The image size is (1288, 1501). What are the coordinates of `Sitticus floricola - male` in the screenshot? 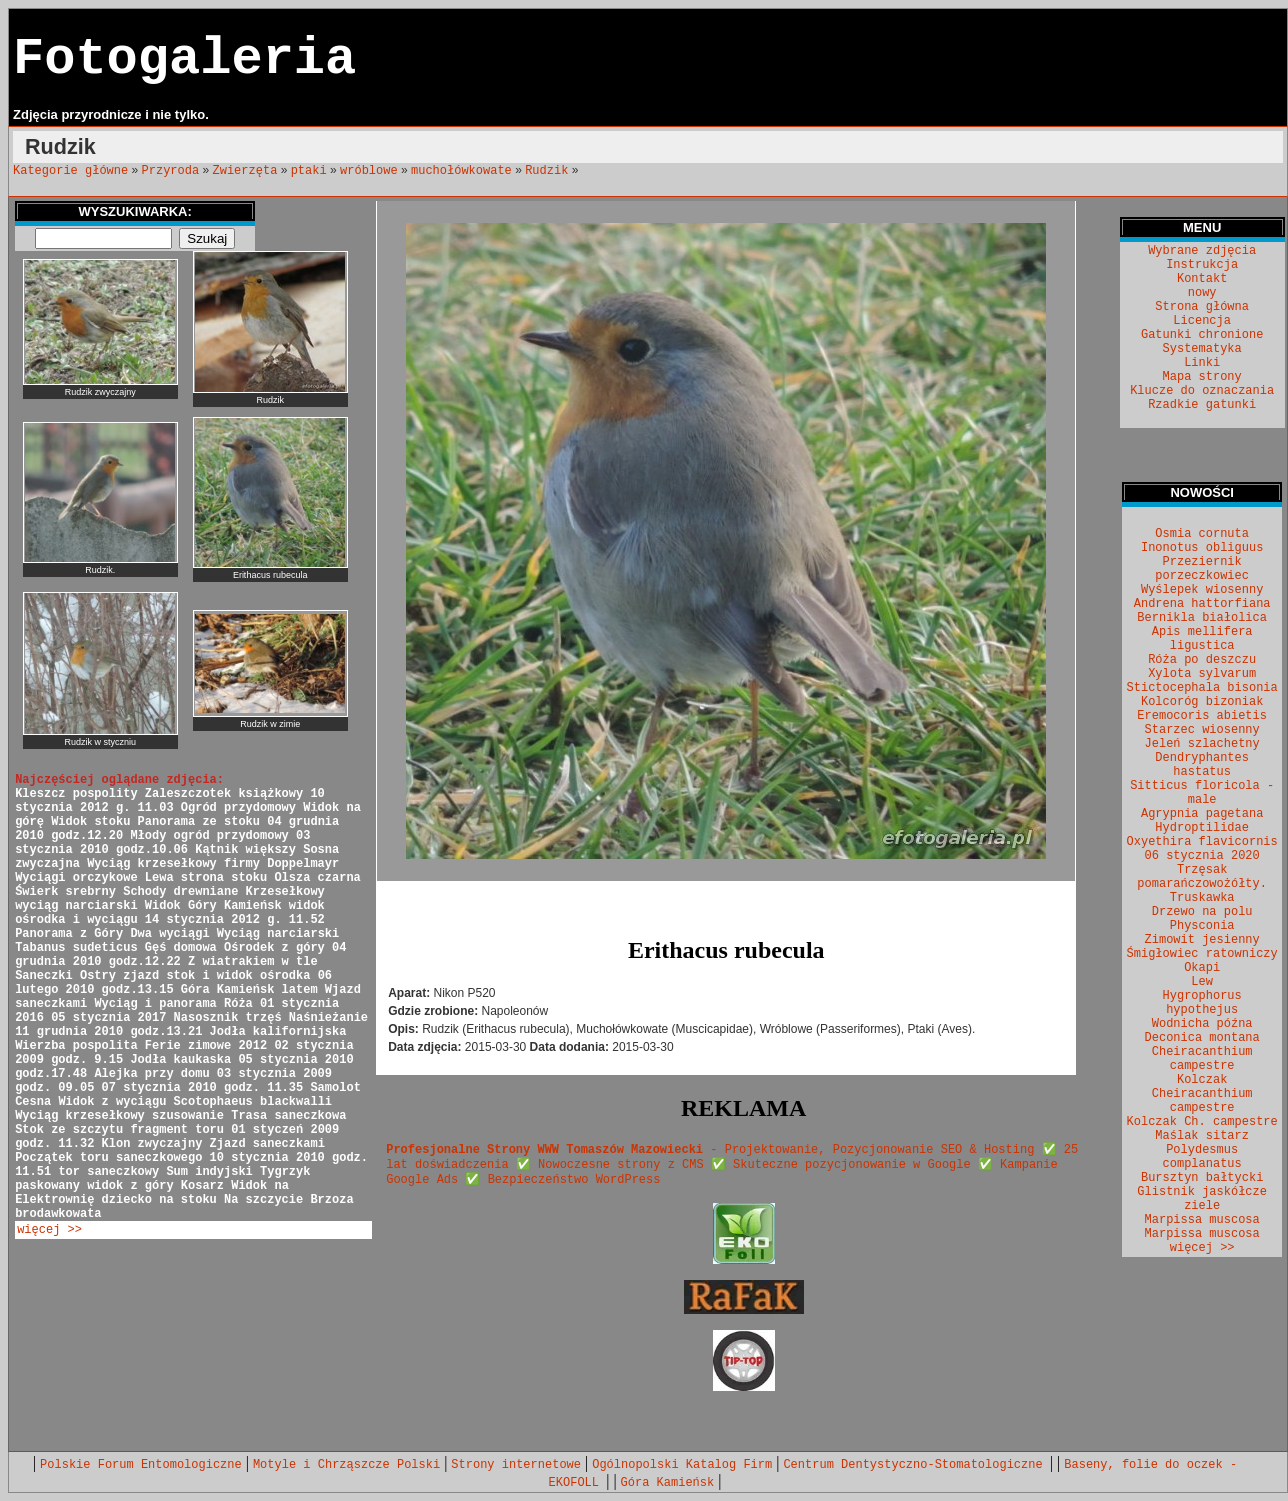 It's located at (1202, 793).